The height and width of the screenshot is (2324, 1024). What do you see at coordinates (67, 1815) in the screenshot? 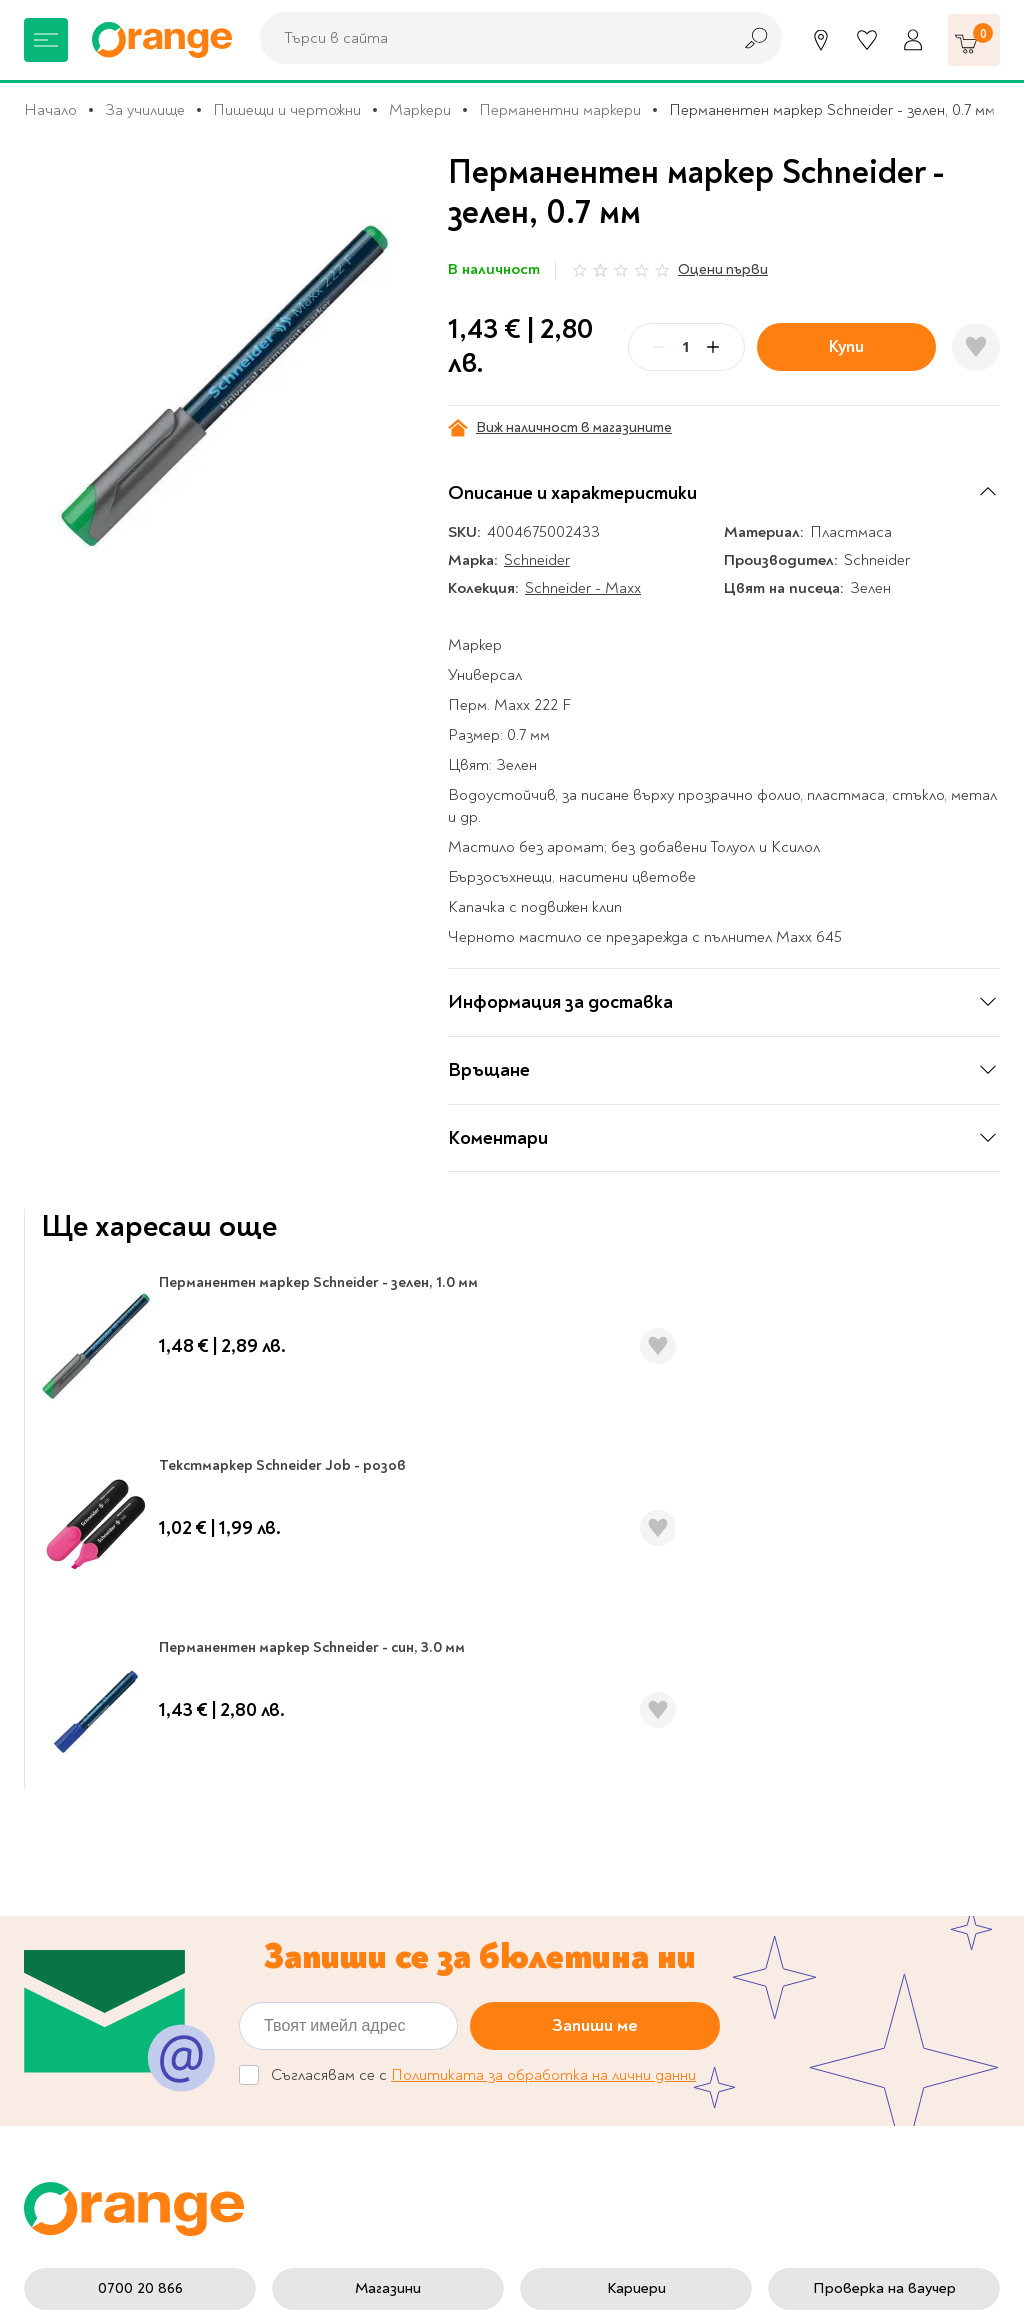
I see `Книжарница` at bounding box center [67, 1815].